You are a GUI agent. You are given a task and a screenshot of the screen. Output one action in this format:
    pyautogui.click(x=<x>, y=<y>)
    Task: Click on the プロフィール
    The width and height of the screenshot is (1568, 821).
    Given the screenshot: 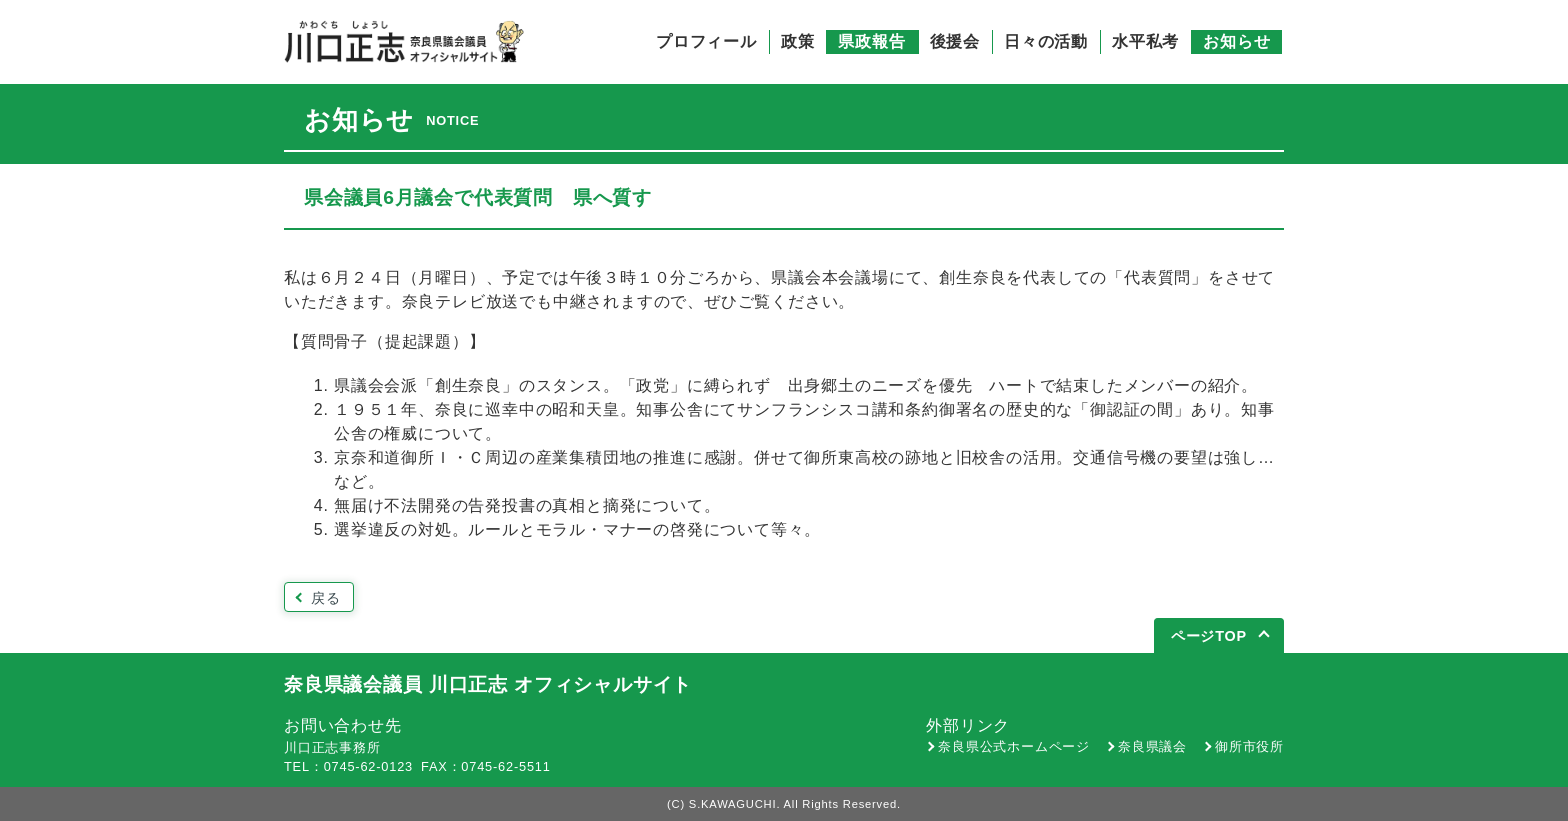 What is the action you would take?
    pyautogui.click(x=706, y=41)
    